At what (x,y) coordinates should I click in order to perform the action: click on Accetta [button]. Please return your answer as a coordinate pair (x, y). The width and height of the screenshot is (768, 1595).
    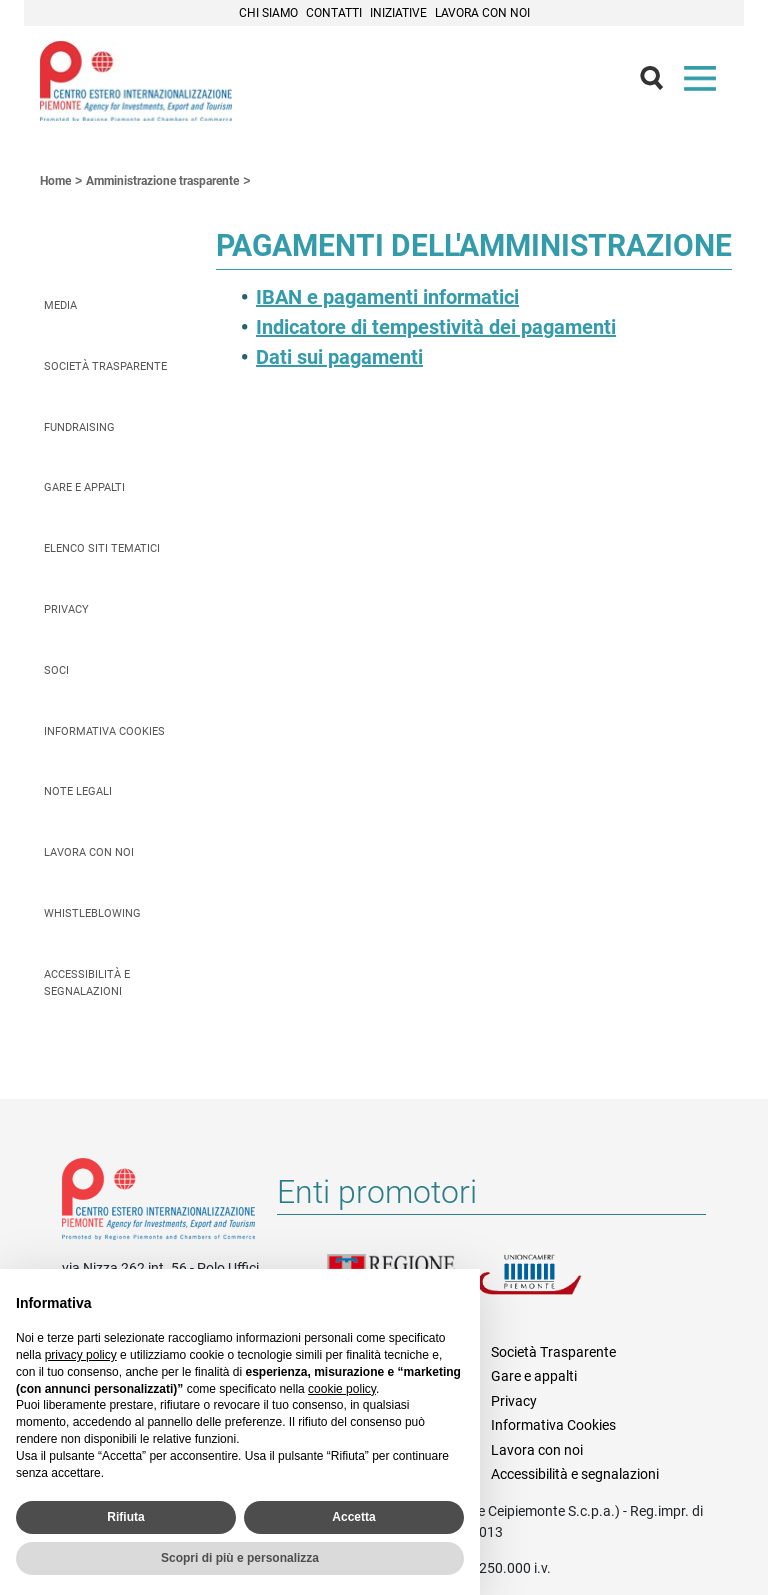
    Looking at the image, I should click on (353, 1517).